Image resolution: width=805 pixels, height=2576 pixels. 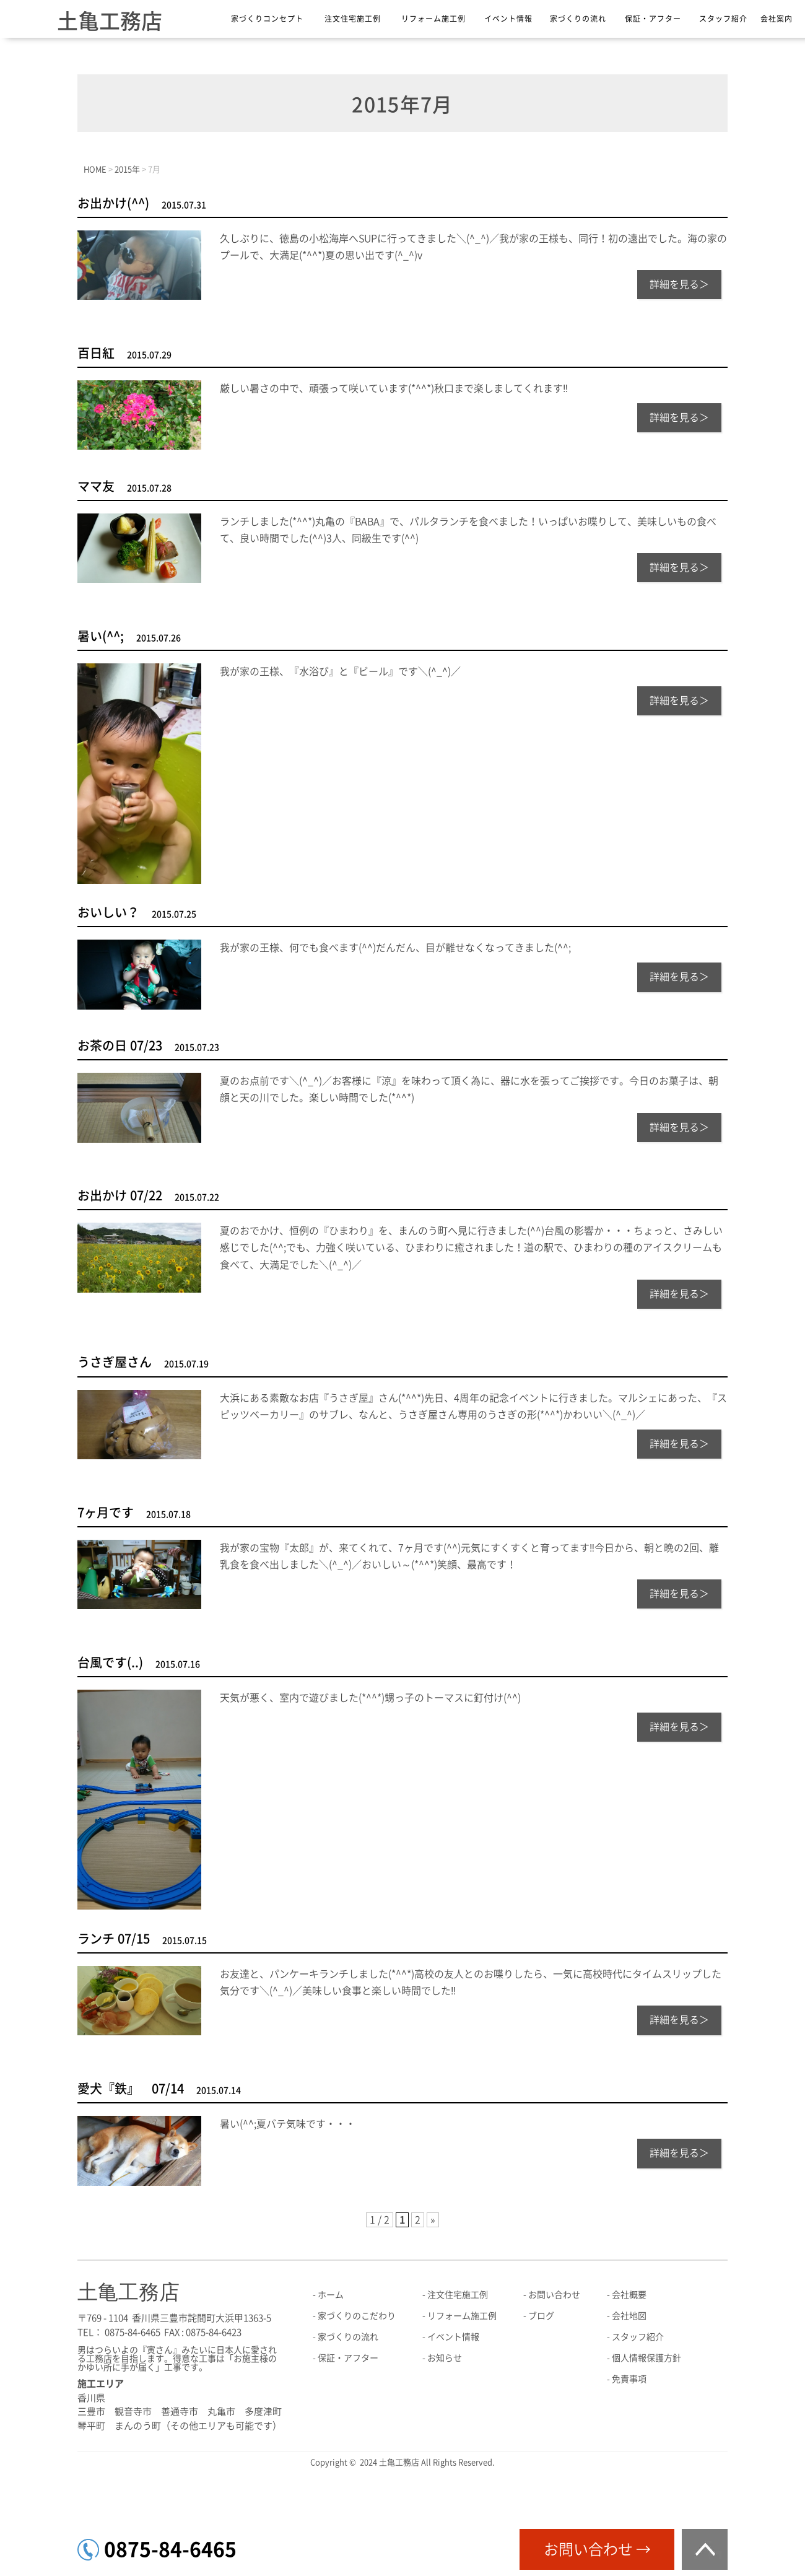 What do you see at coordinates (723, 18) in the screenshot?
I see `スタッフ紹介` at bounding box center [723, 18].